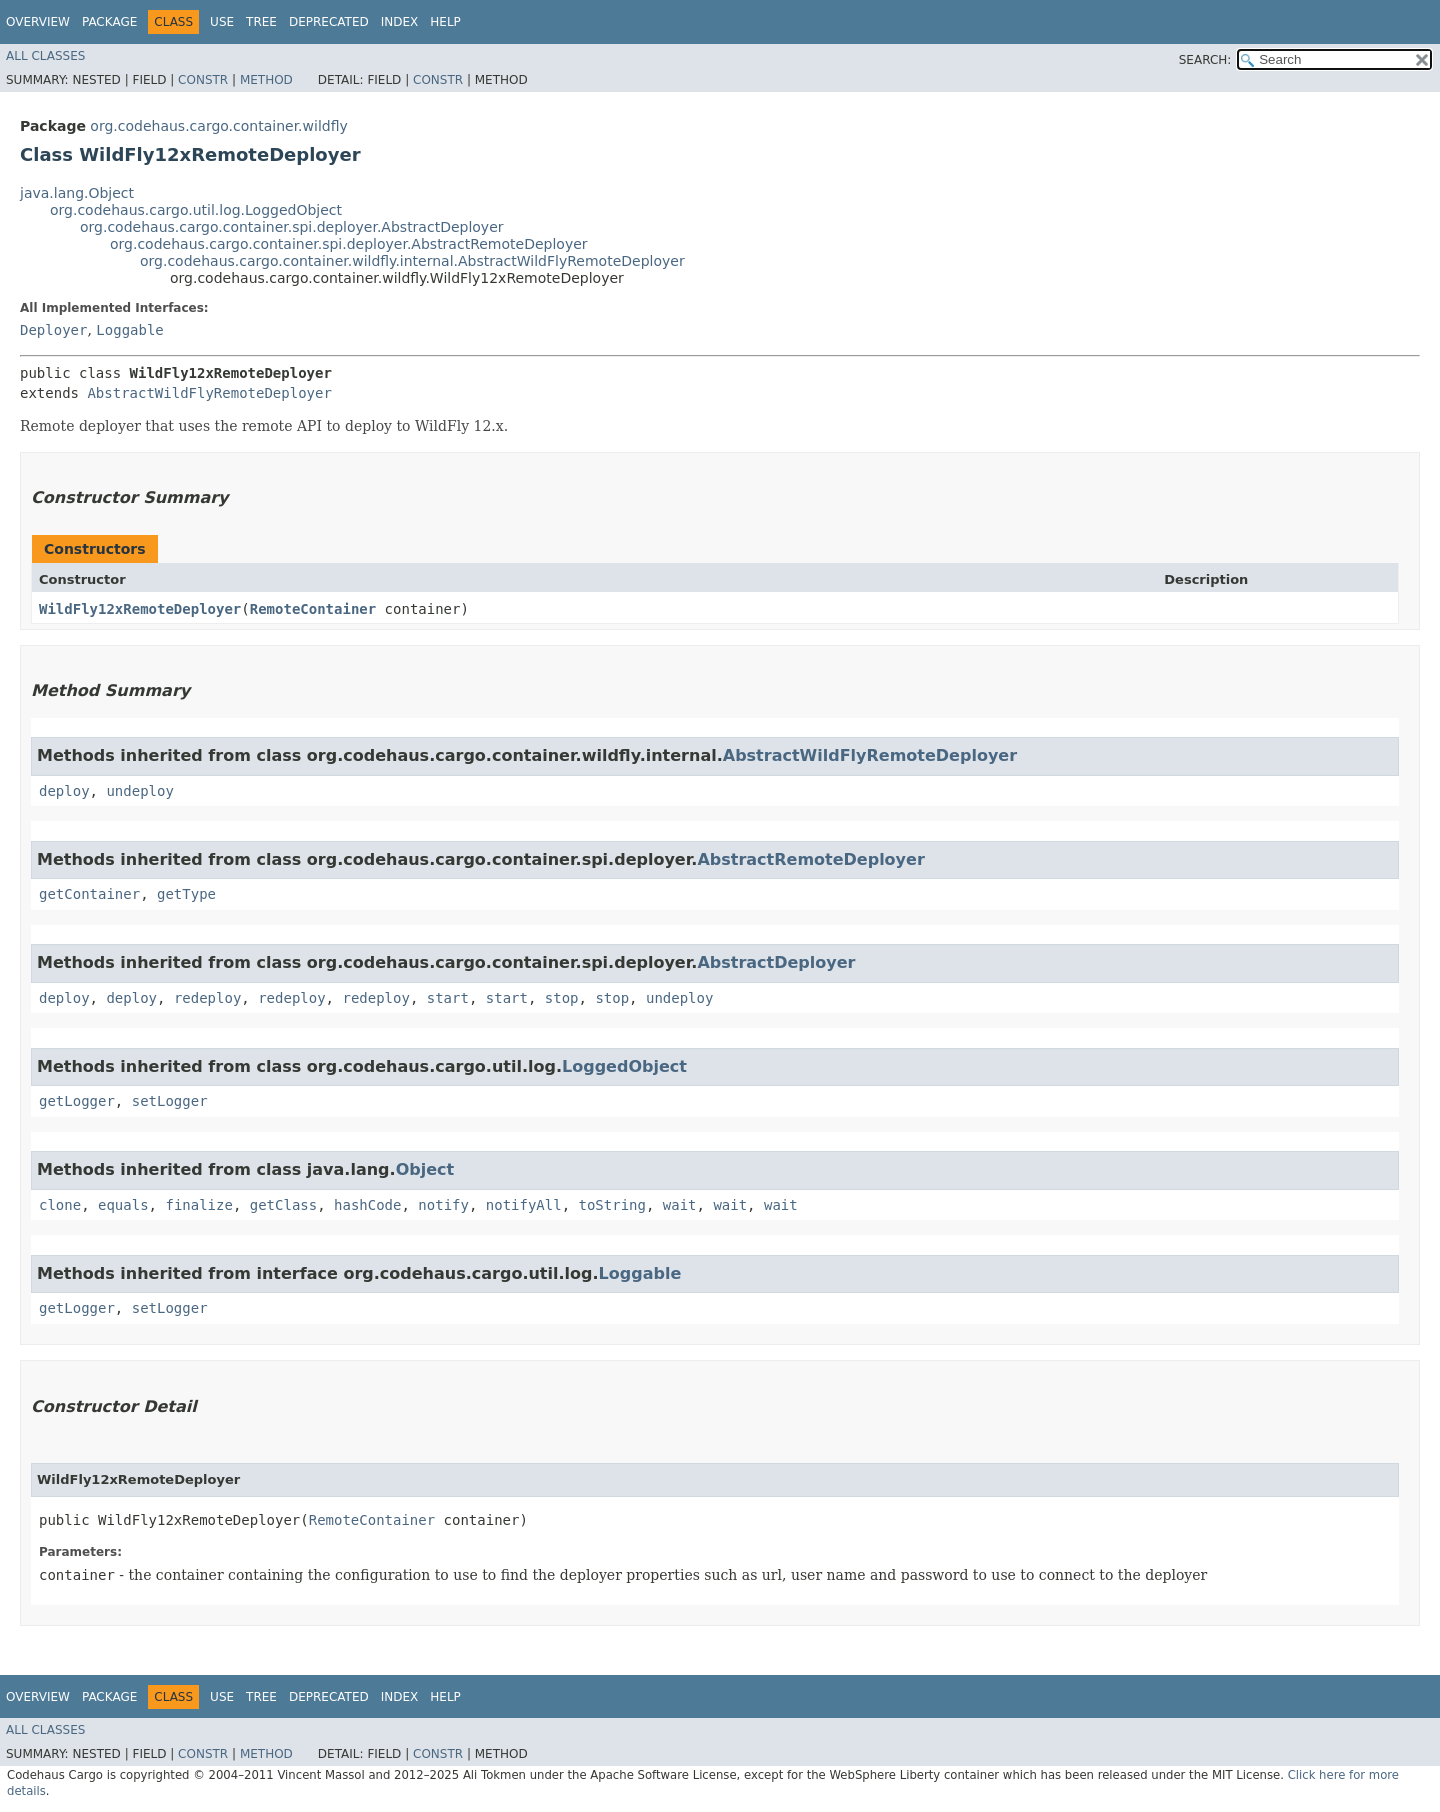 The height and width of the screenshot is (1812, 1440). What do you see at coordinates (64, 791) in the screenshot?
I see `deploy` at bounding box center [64, 791].